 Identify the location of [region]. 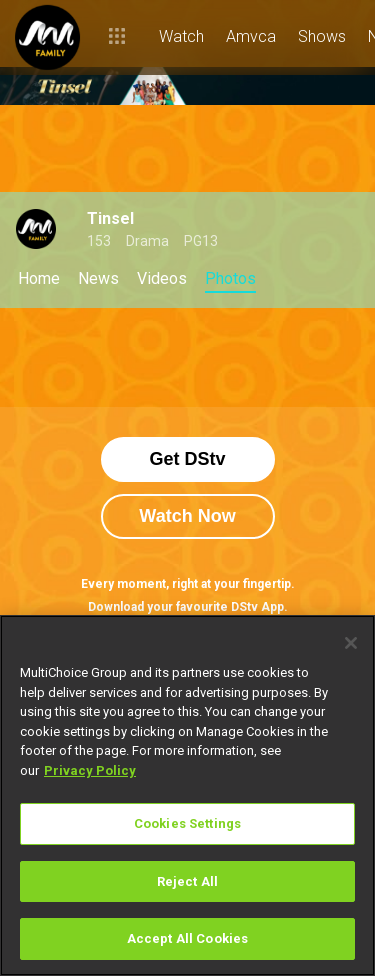
(187, 795).